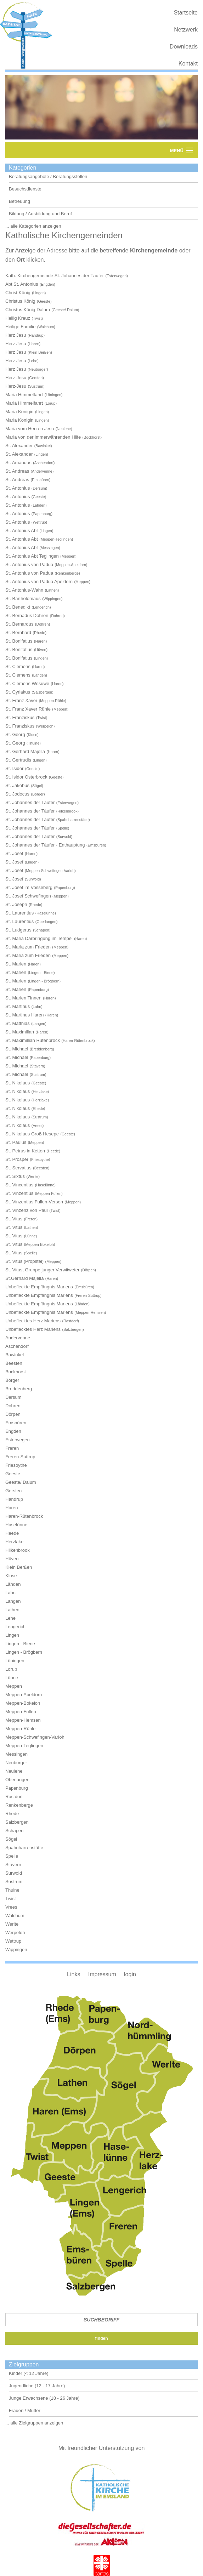 This screenshot has height=2576, width=203. What do you see at coordinates (102, 1974) in the screenshot?
I see `Impressum` at bounding box center [102, 1974].